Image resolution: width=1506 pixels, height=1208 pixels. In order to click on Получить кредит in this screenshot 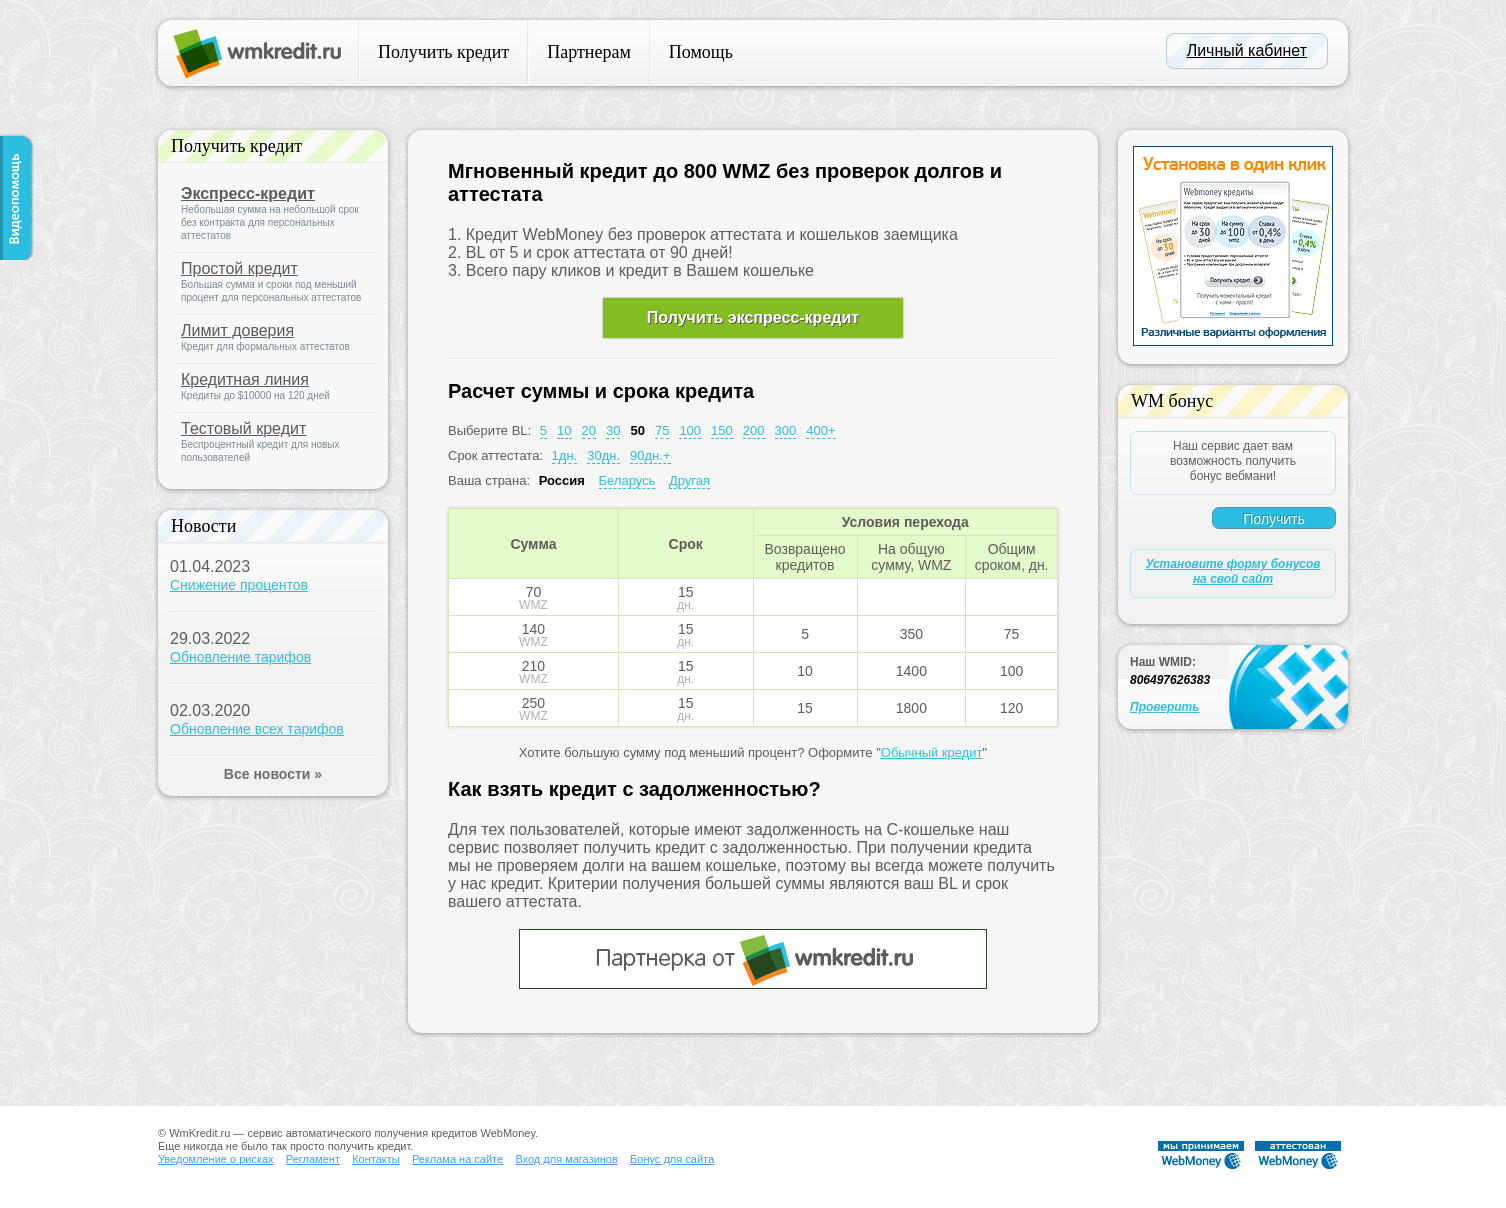, I will do `click(443, 52)`.